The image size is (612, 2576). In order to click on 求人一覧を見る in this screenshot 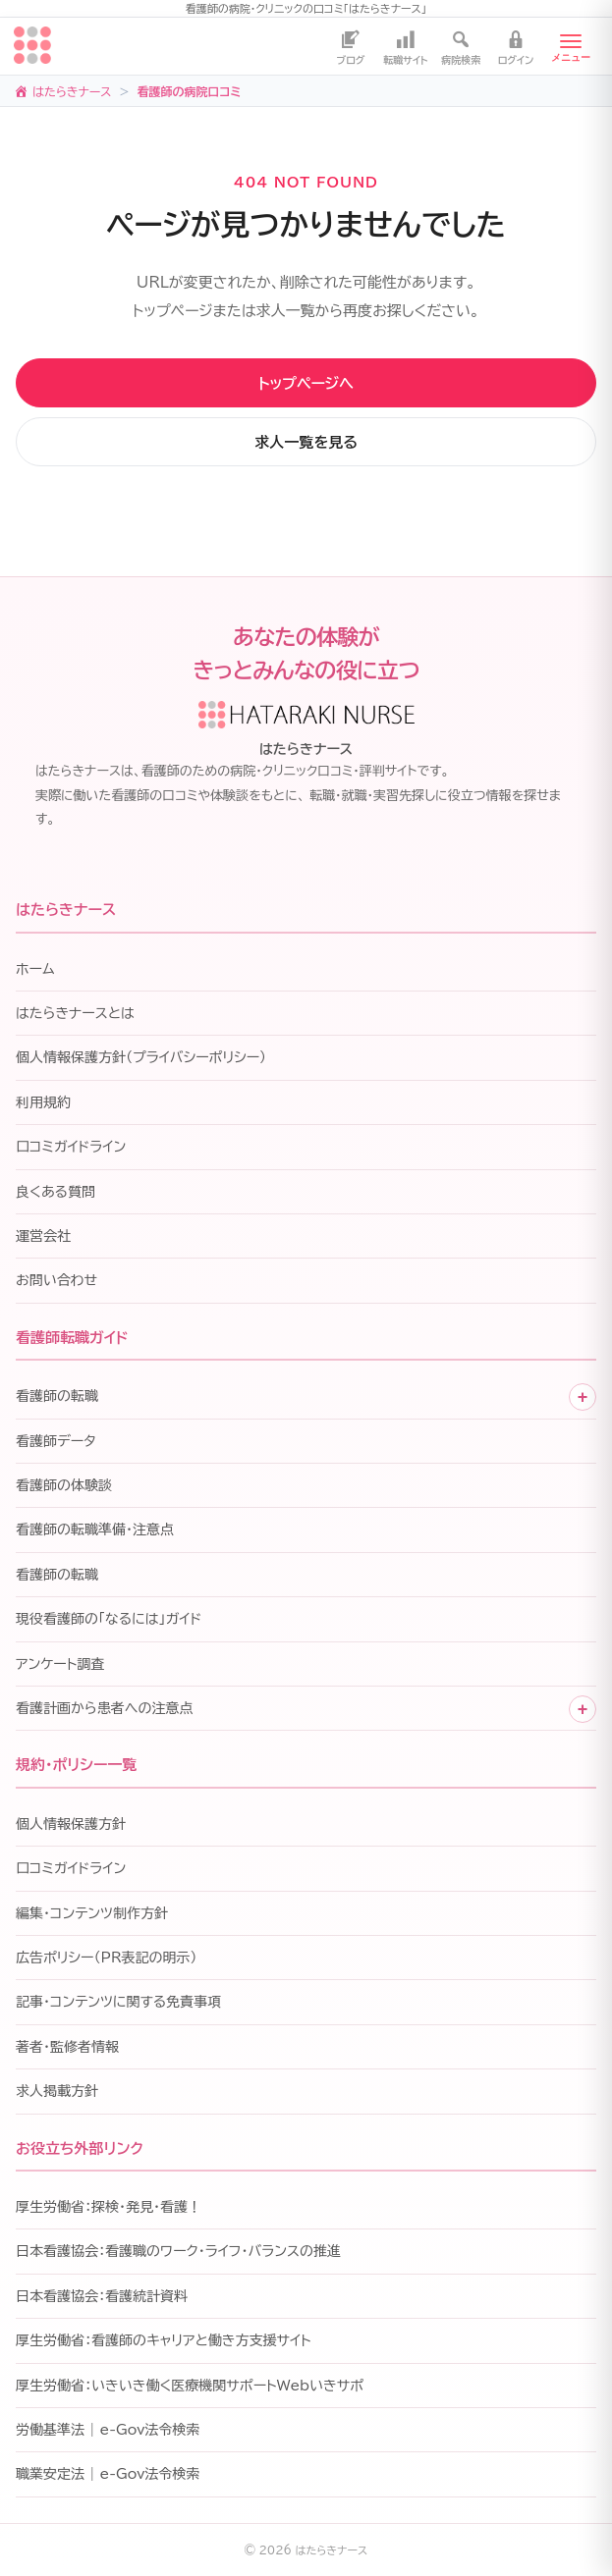, I will do `click(306, 442)`.